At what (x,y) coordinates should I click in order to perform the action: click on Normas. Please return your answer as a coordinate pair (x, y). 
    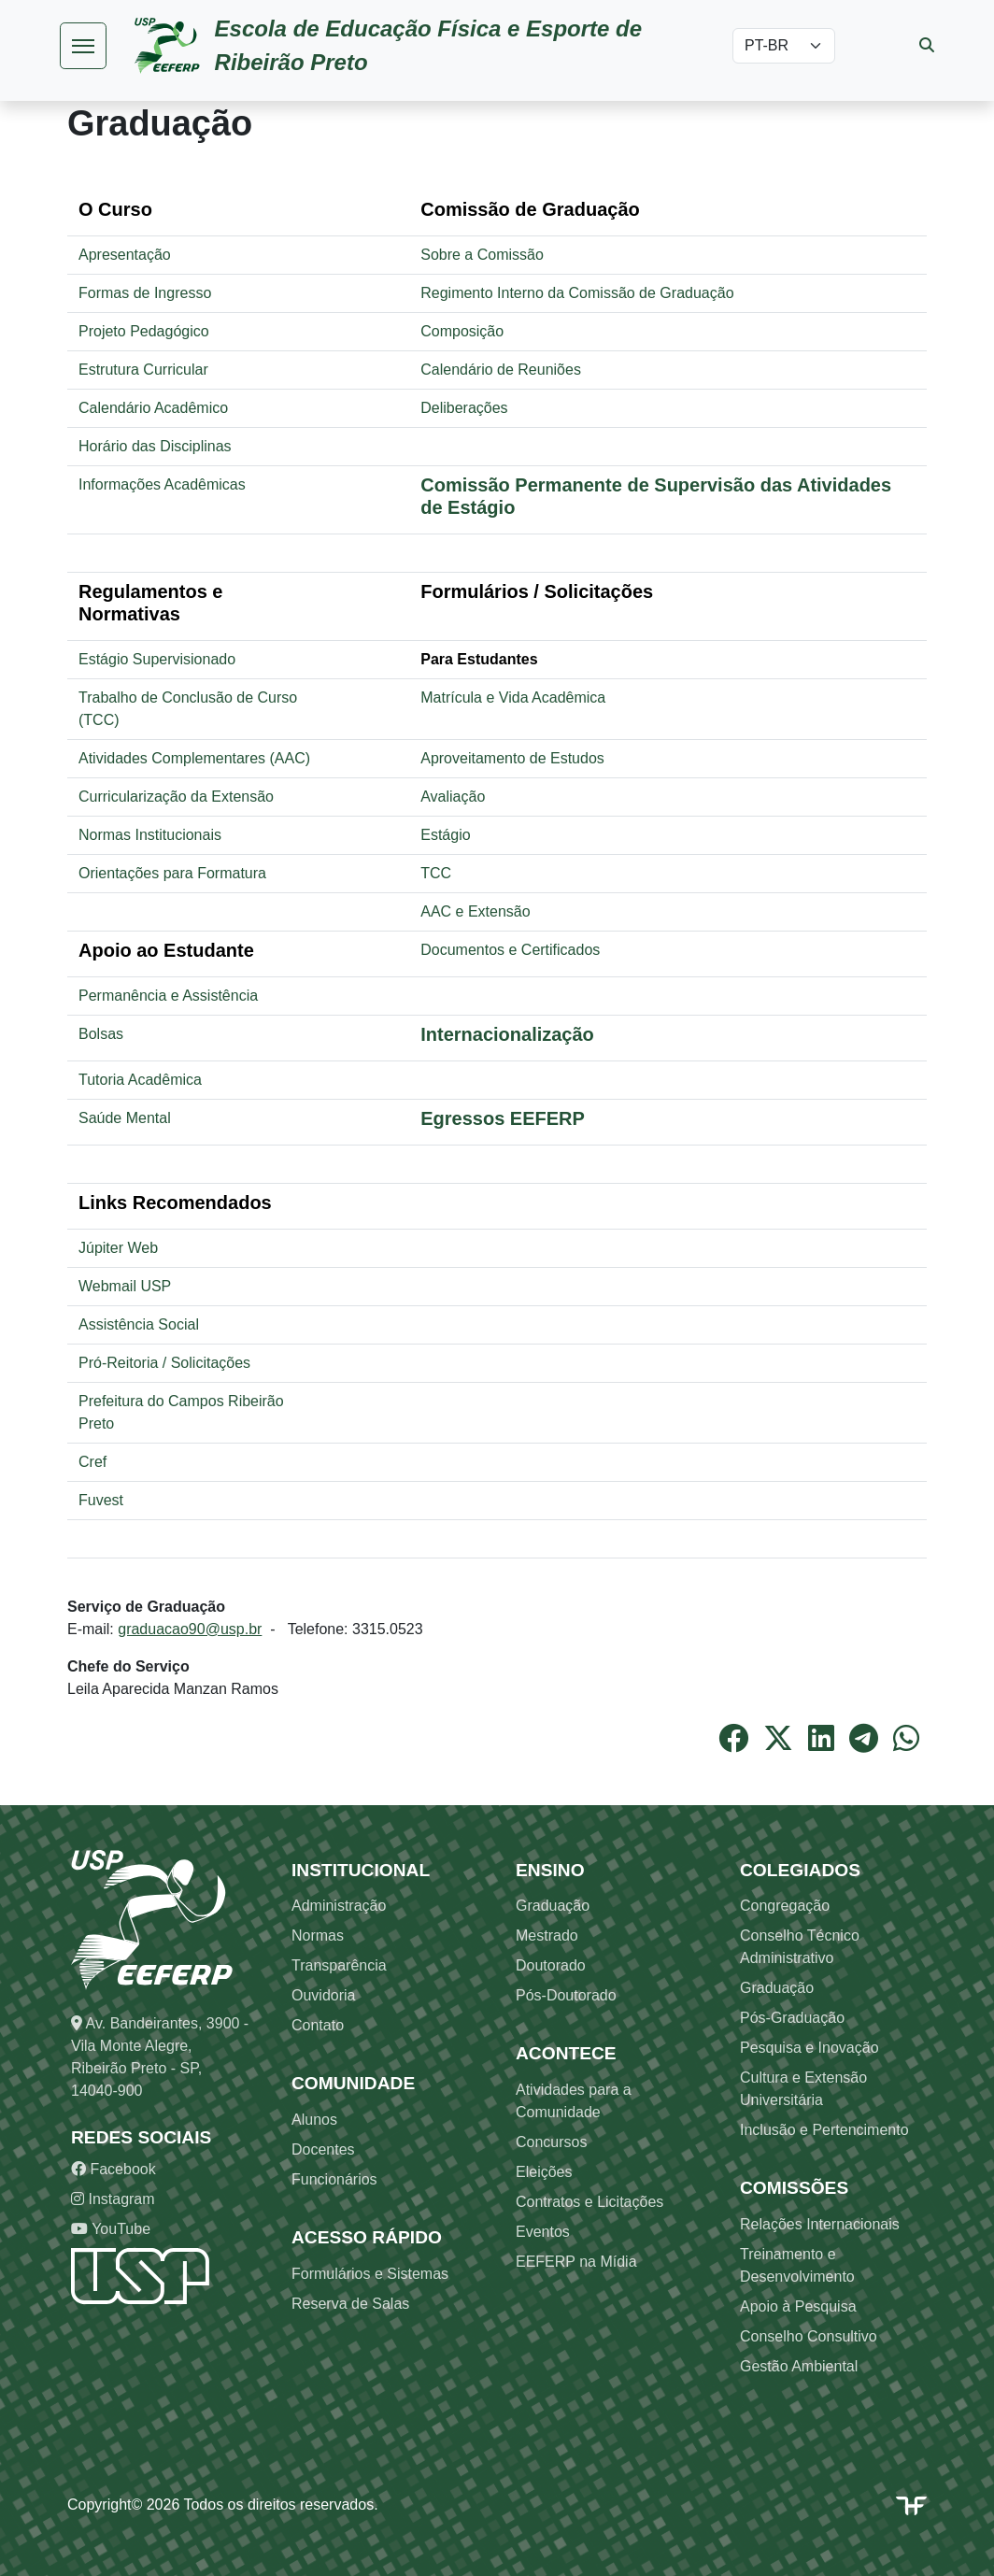
    Looking at the image, I should click on (317, 1935).